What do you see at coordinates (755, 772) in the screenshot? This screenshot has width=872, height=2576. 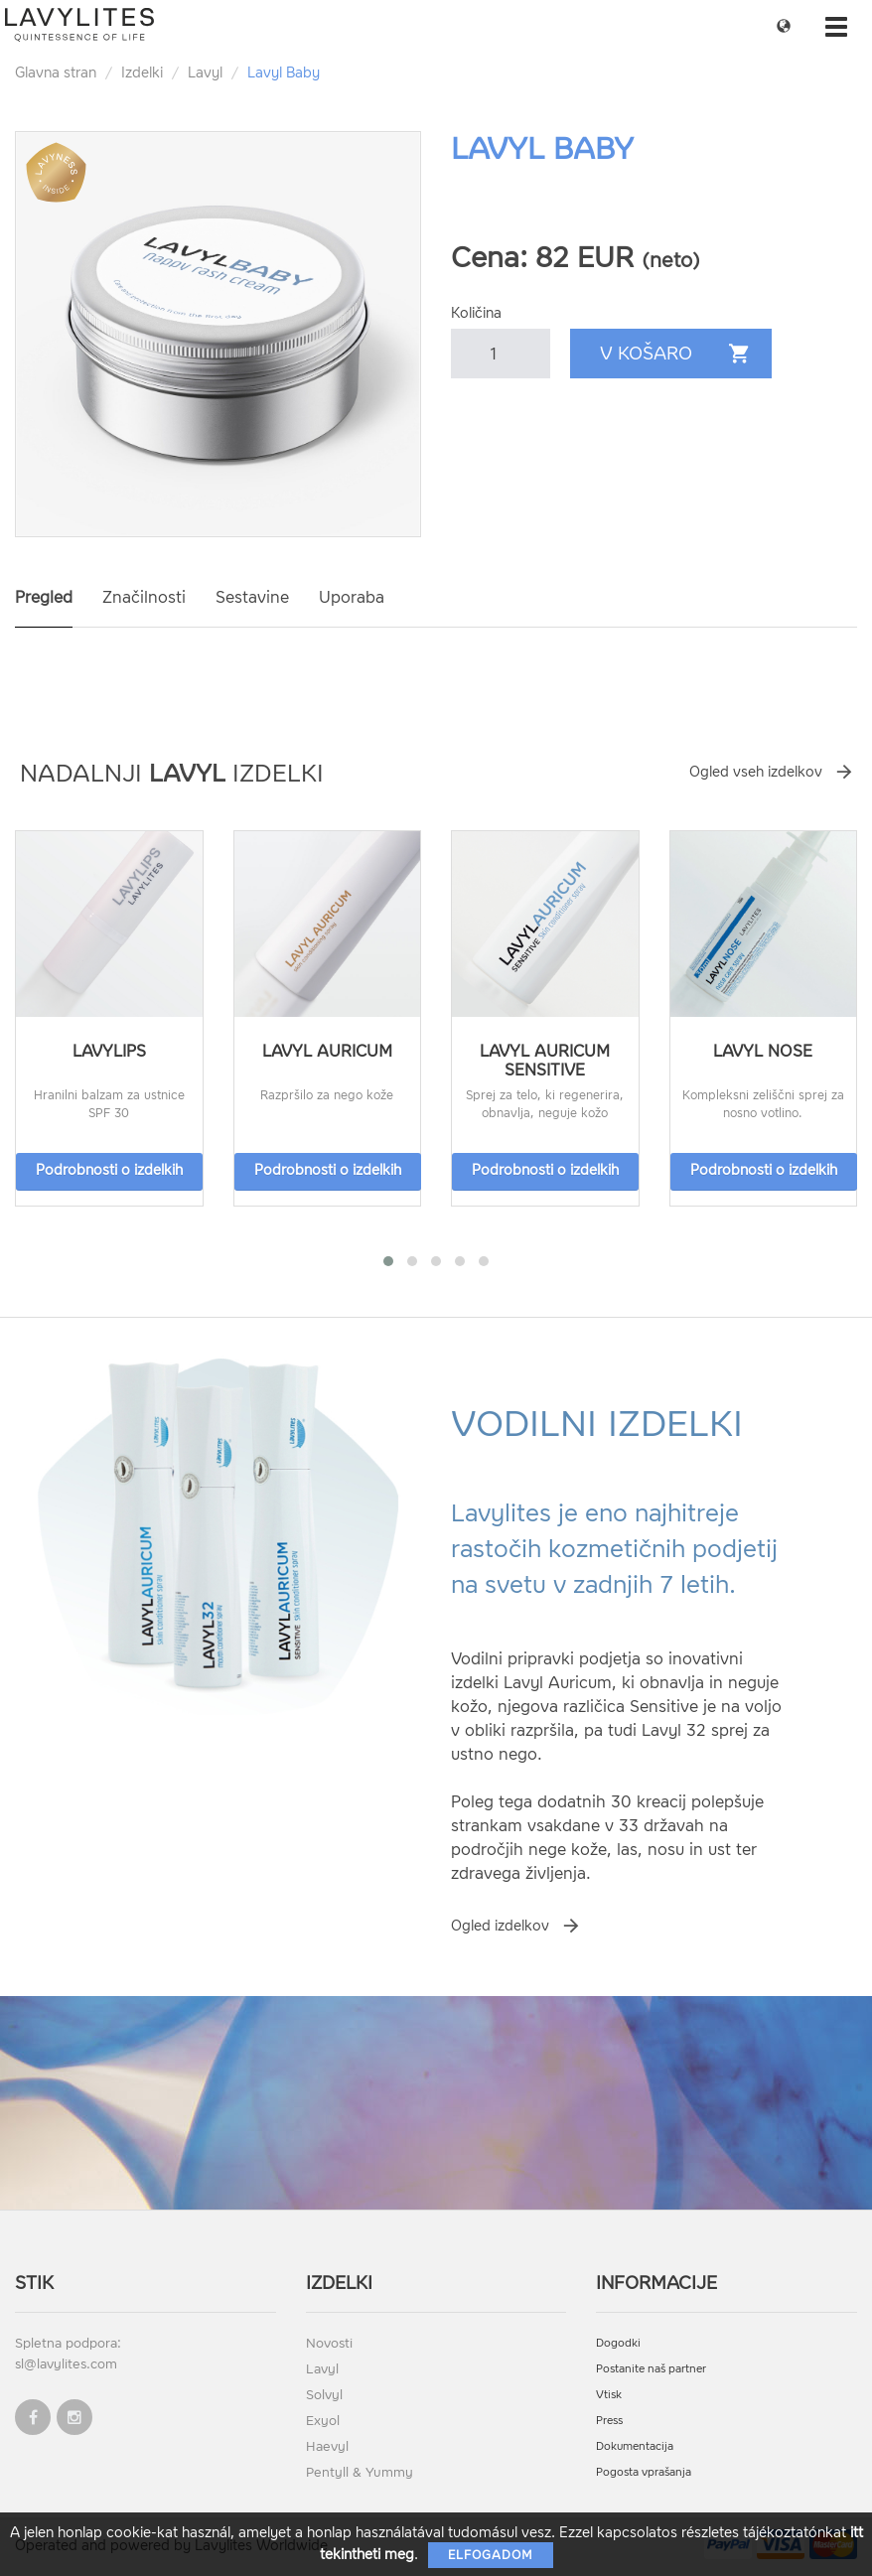 I see `Ogled vseh izdelkov` at bounding box center [755, 772].